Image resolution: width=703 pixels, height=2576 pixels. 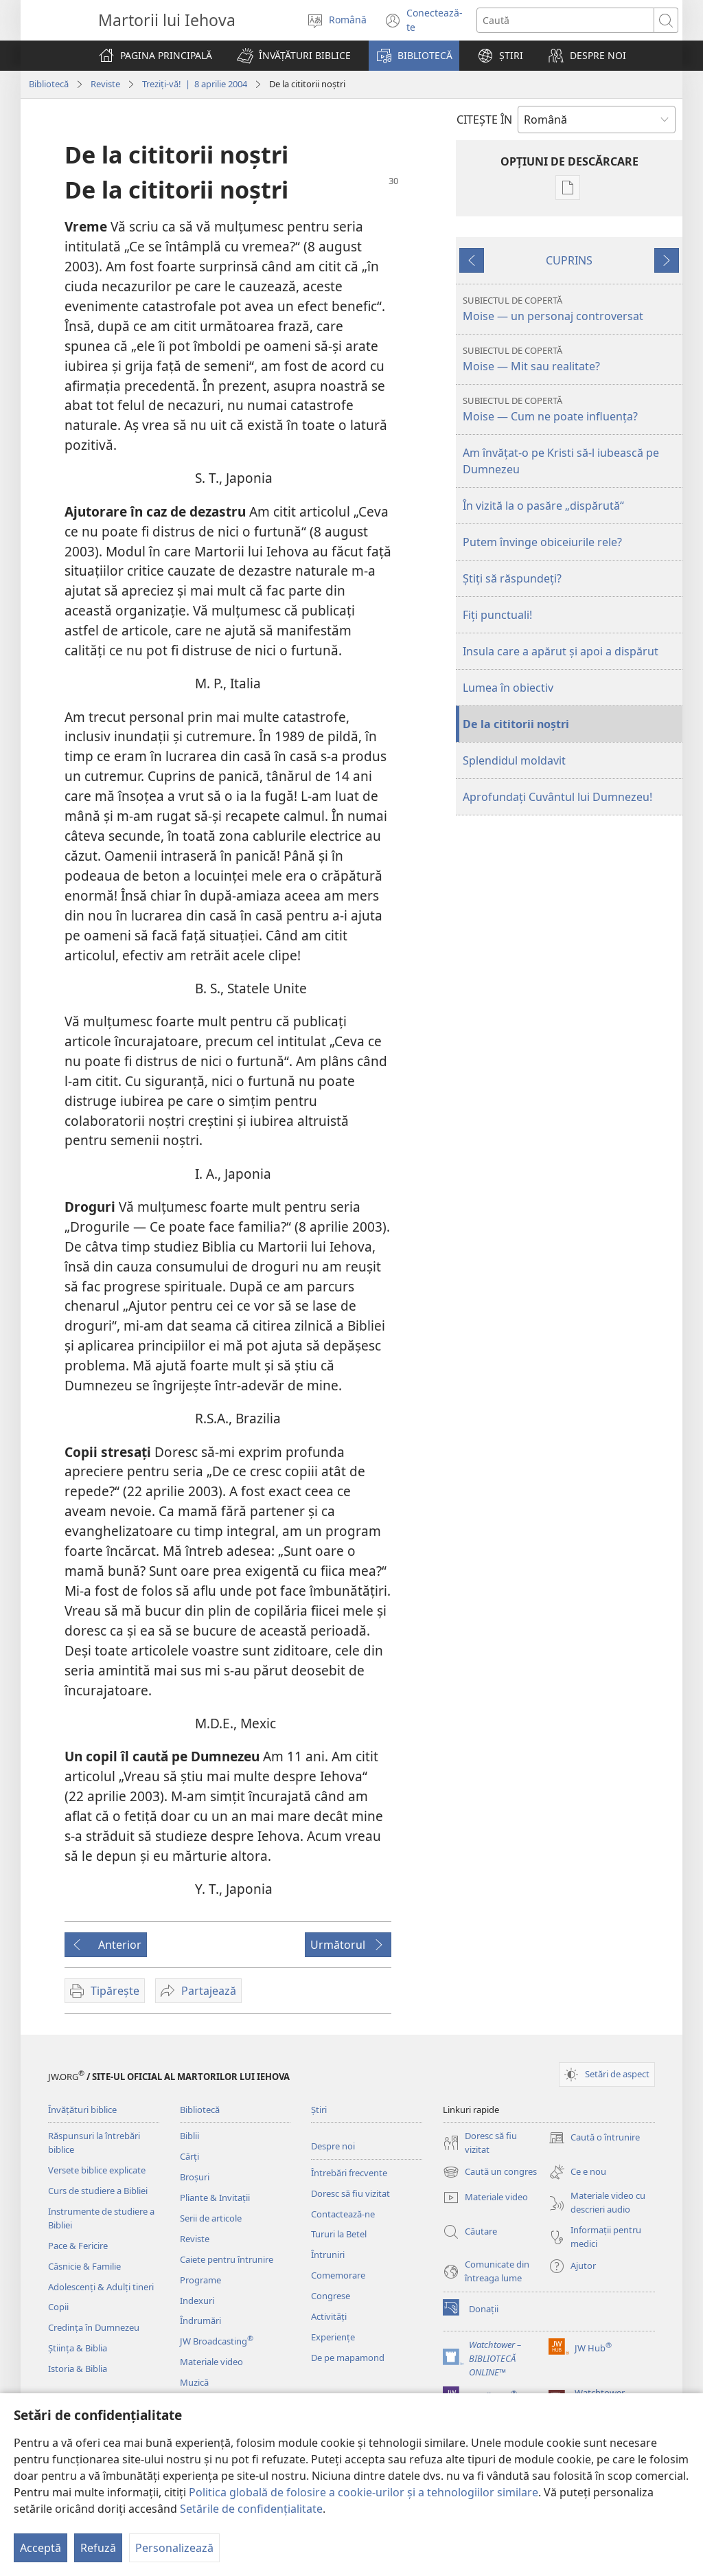 I want to click on De la cititorii noştri, so click(x=516, y=724).